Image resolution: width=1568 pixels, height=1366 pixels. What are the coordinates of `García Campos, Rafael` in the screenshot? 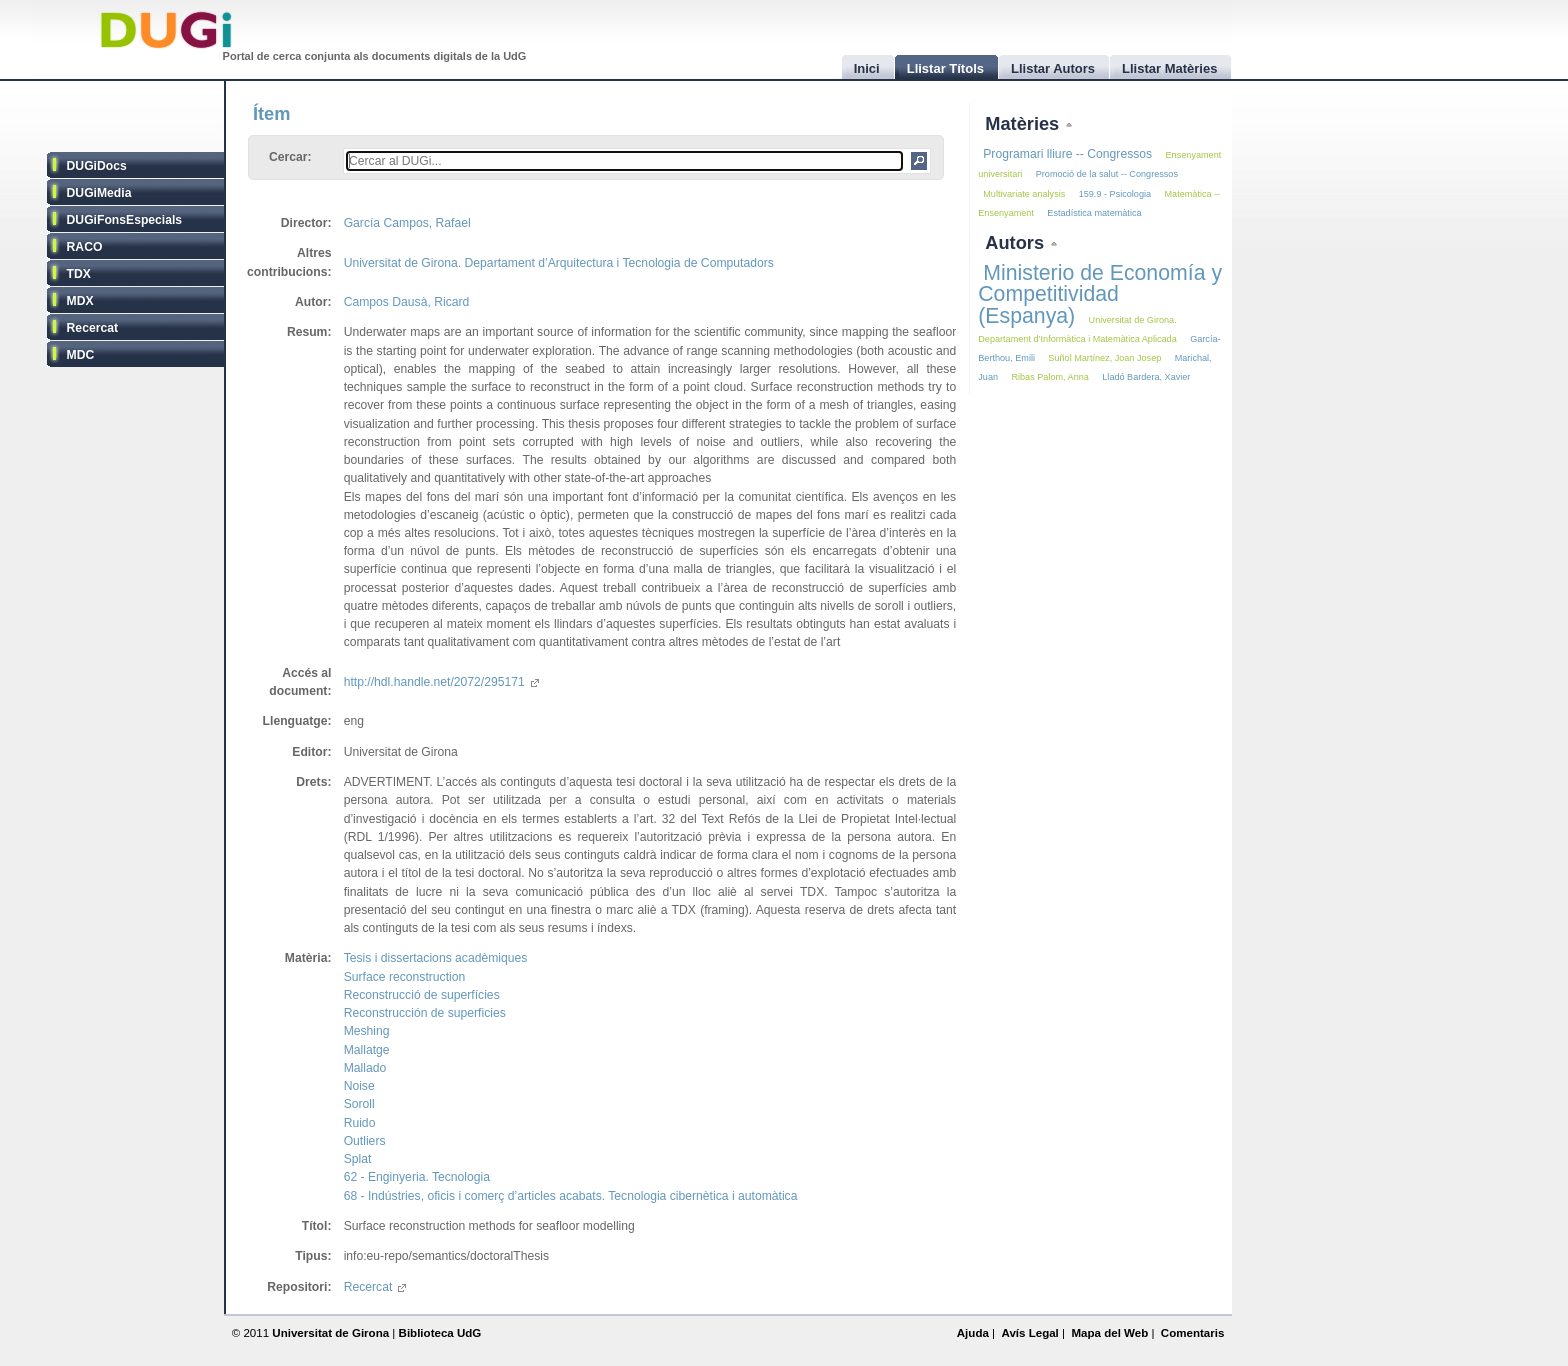 It's located at (407, 223).